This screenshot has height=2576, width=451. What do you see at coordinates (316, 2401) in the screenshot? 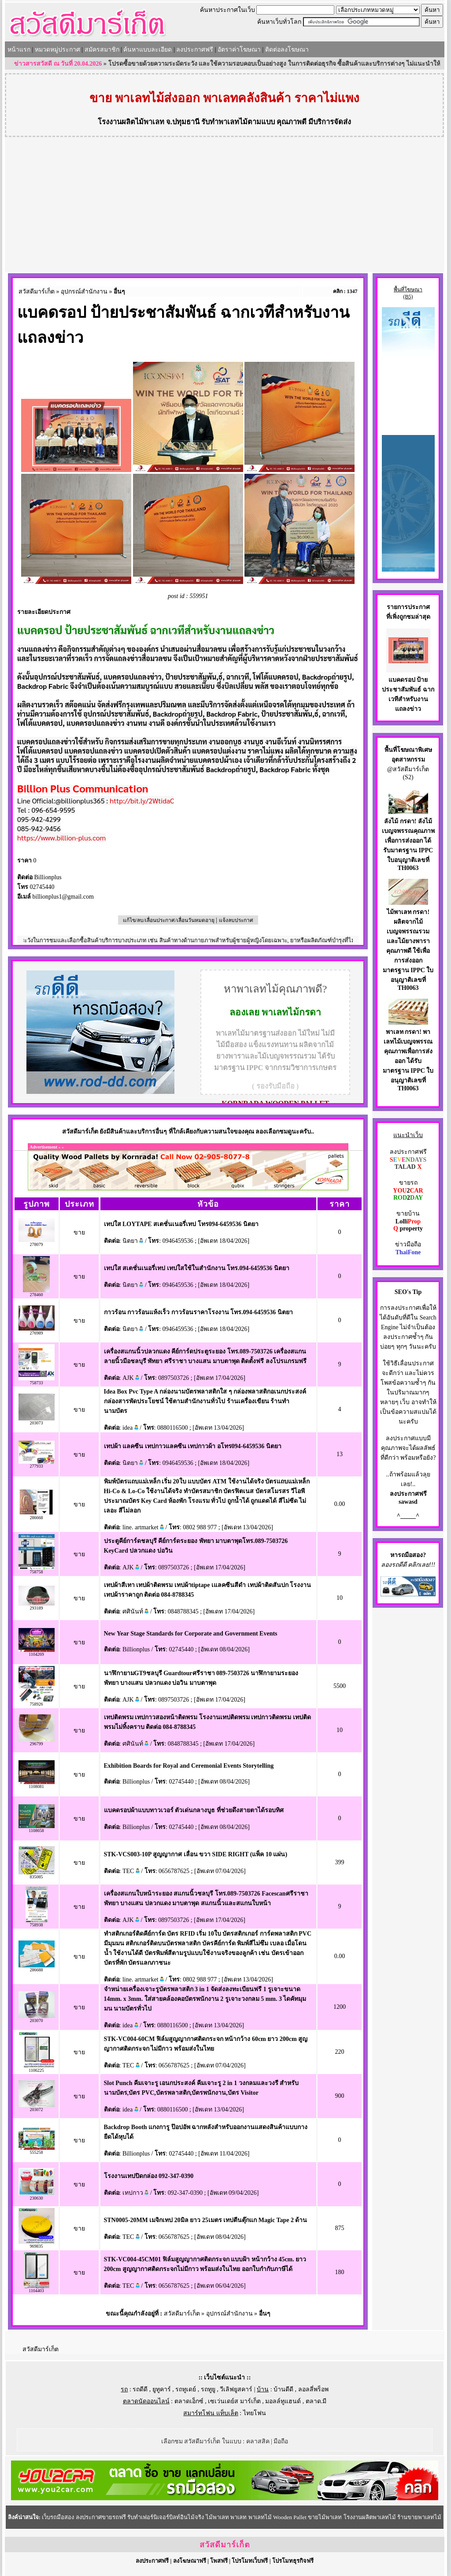
I see `ตลาด.มี` at bounding box center [316, 2401].